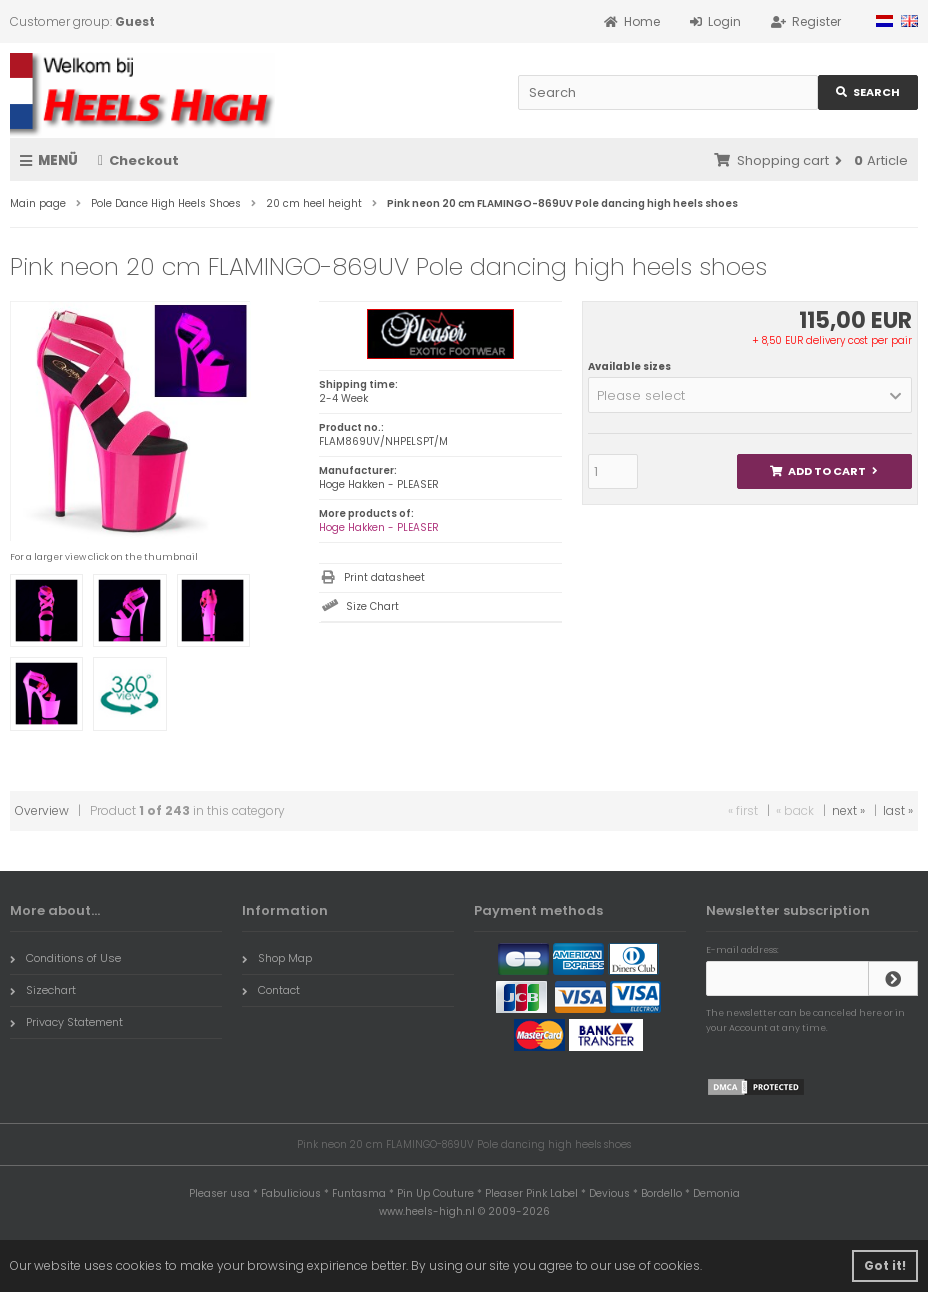 The height and width of the screenshot is (1292, 928). What do you see at coordinates (848, 810) in the screenshot?
I see `next »` at bounding box center [848, 810].